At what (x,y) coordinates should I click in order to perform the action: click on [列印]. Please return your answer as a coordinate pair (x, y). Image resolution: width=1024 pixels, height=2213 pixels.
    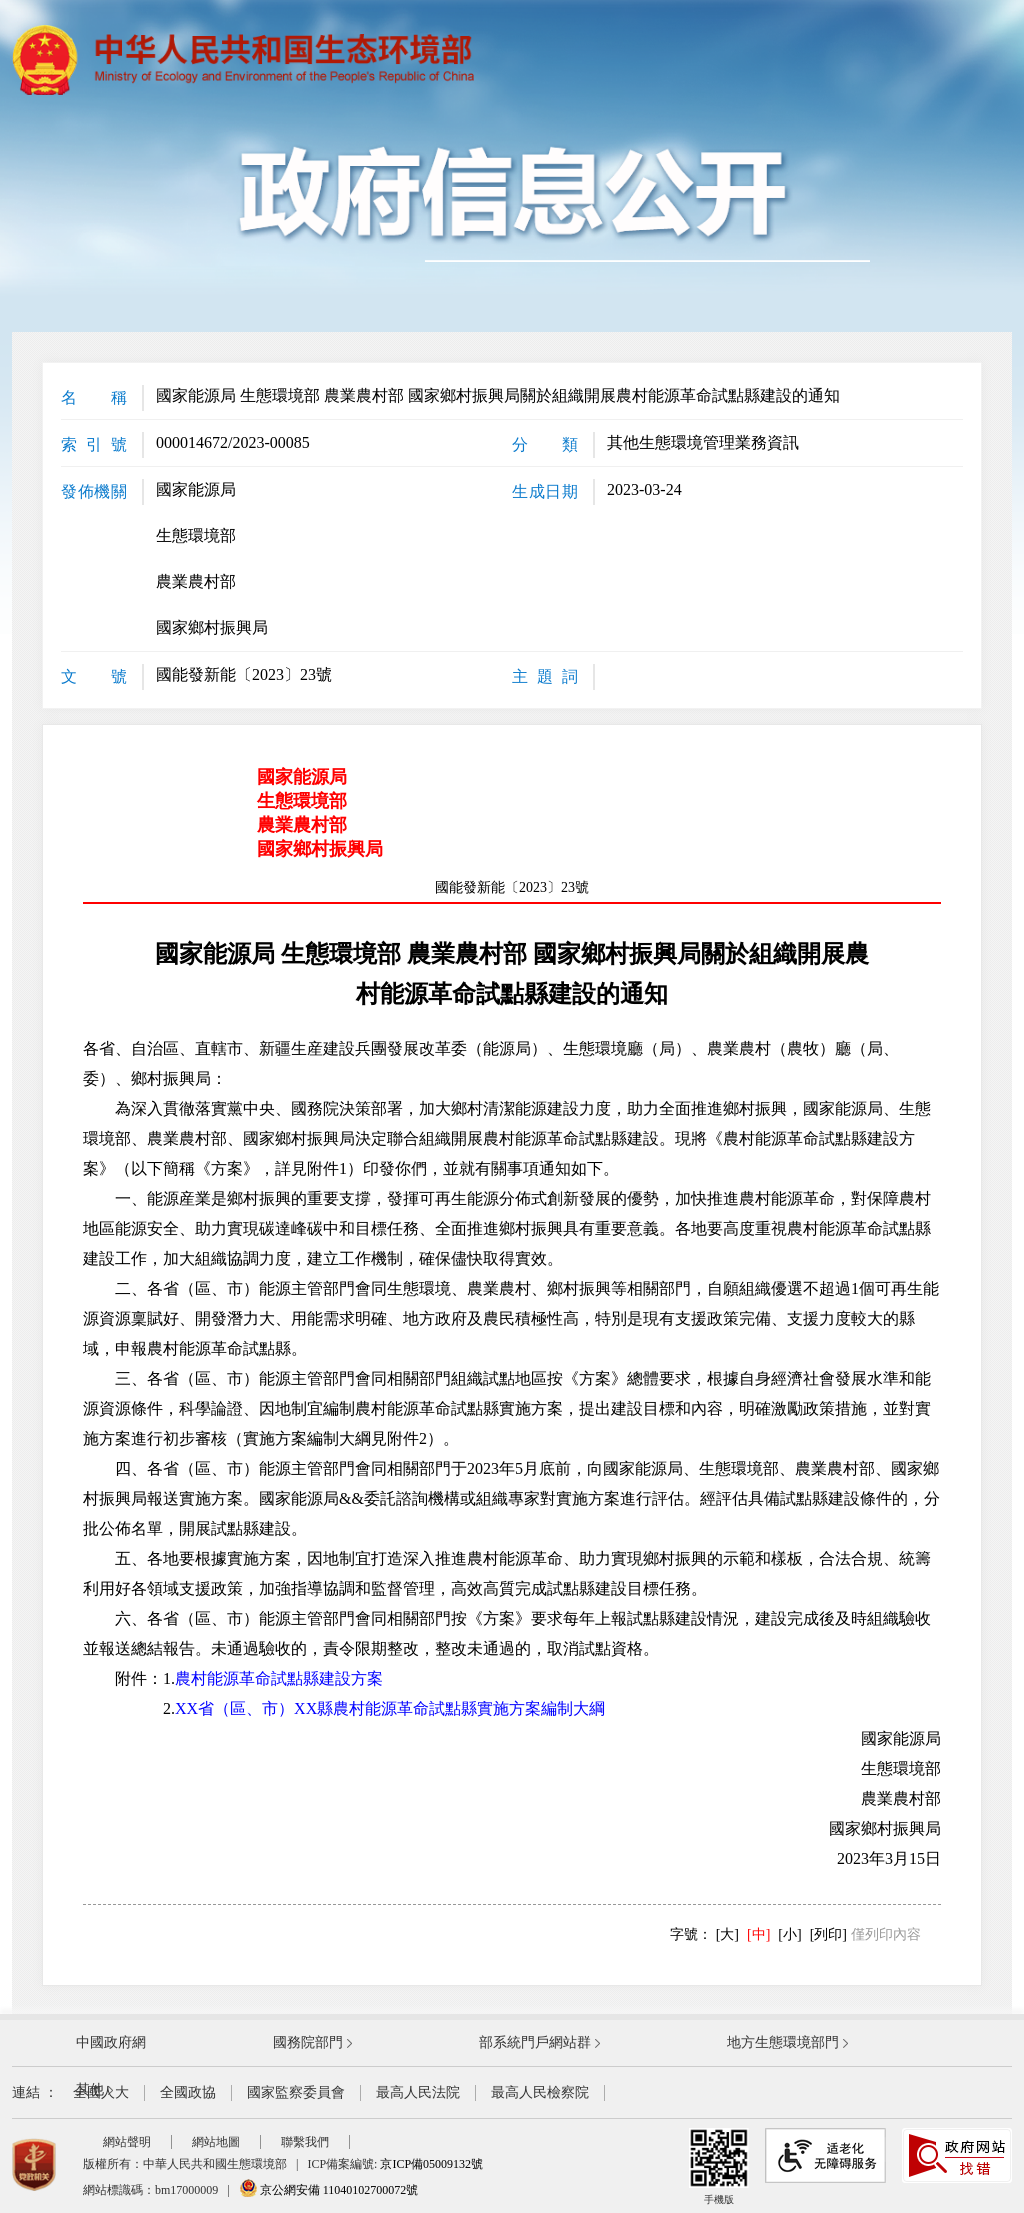
    Looking at the image, I should click on (828, 1934).